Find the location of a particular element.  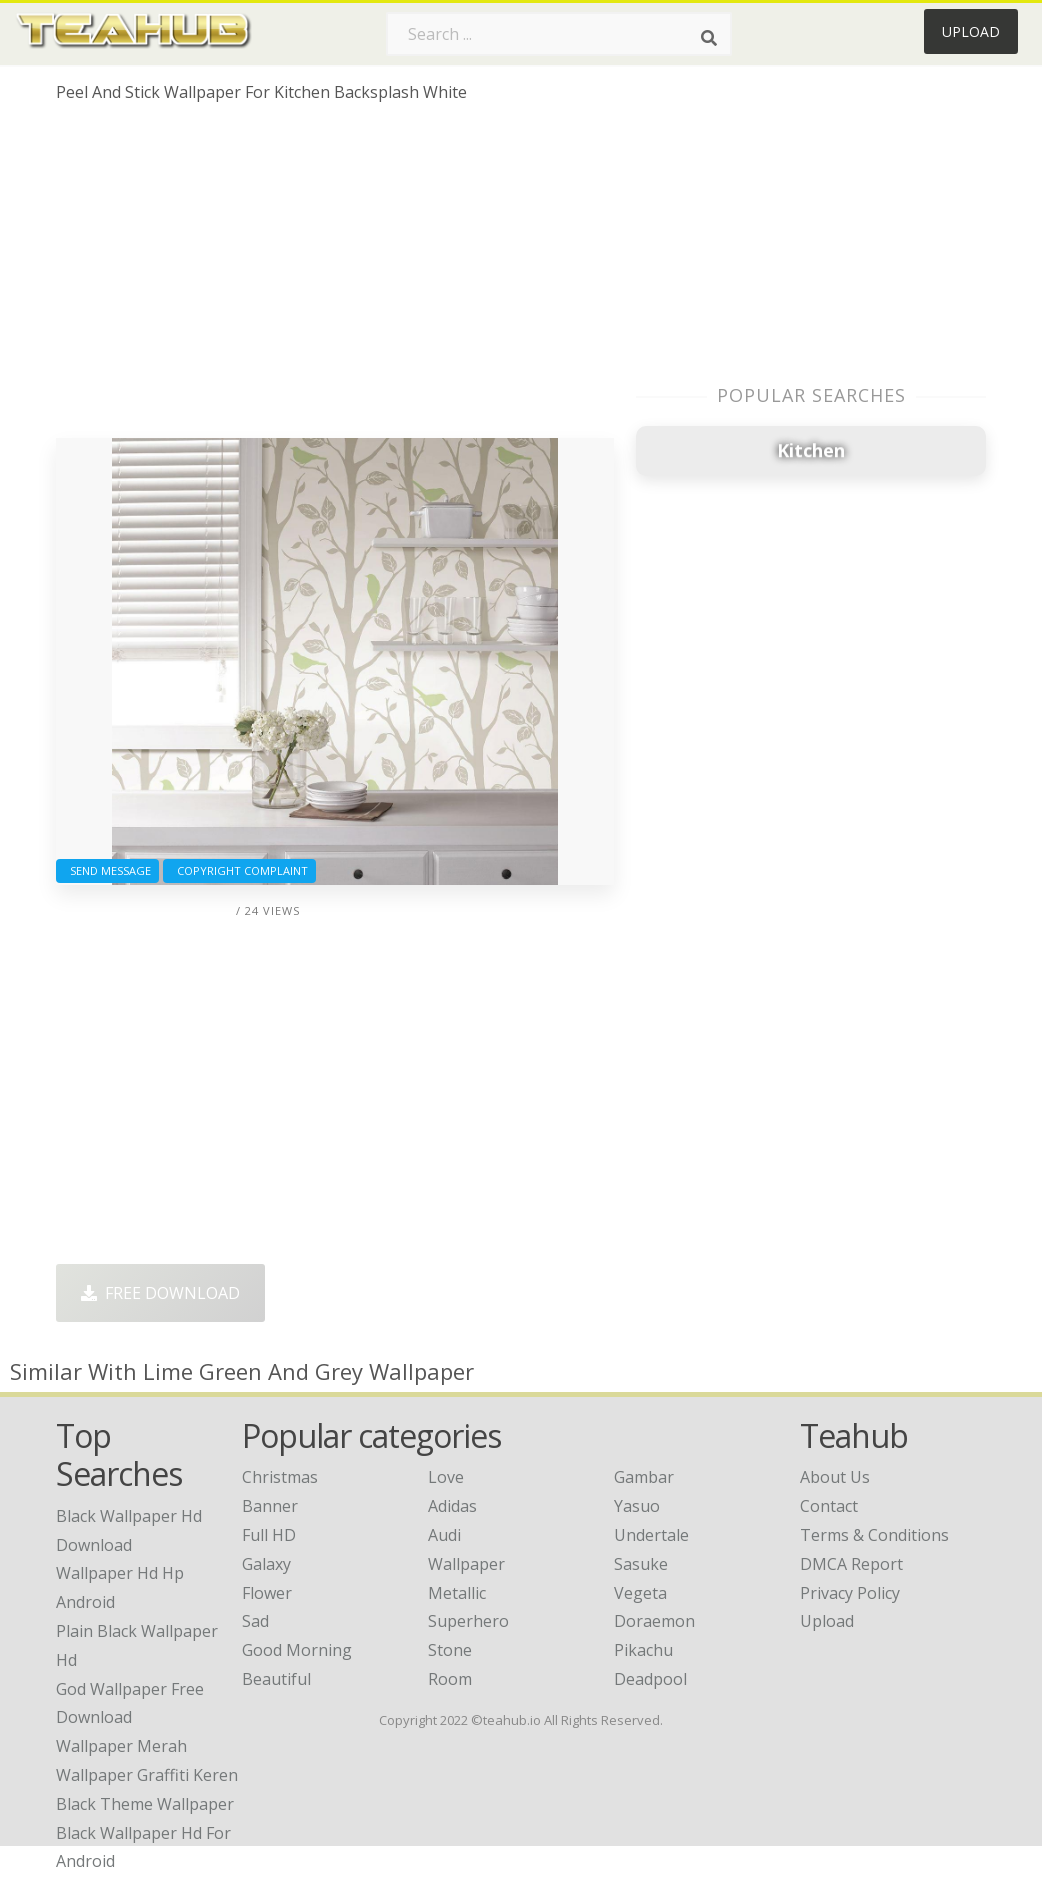

Good Morning is located at coordinates (297, 1650).